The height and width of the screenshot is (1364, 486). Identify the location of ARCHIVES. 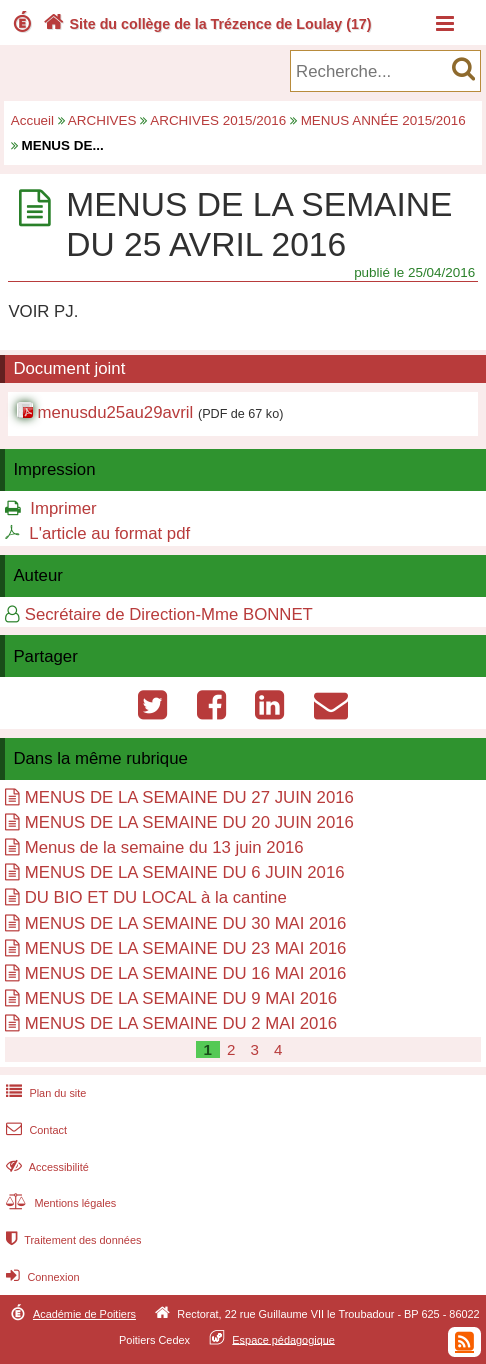
(102, 120).